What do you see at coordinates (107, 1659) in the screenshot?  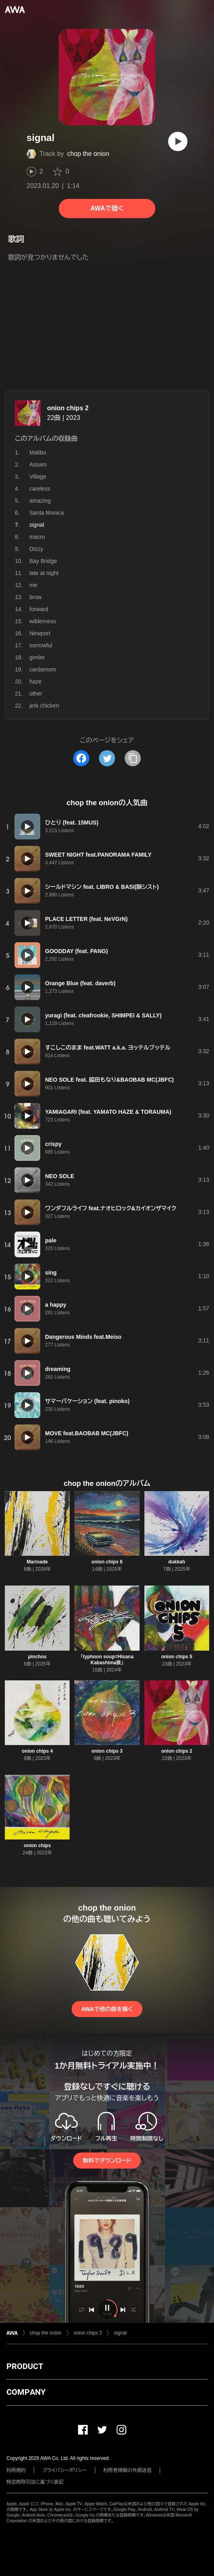 I see `「typhoon soup=Hisana Kabashima展」` at bounding box center [107, 1659].